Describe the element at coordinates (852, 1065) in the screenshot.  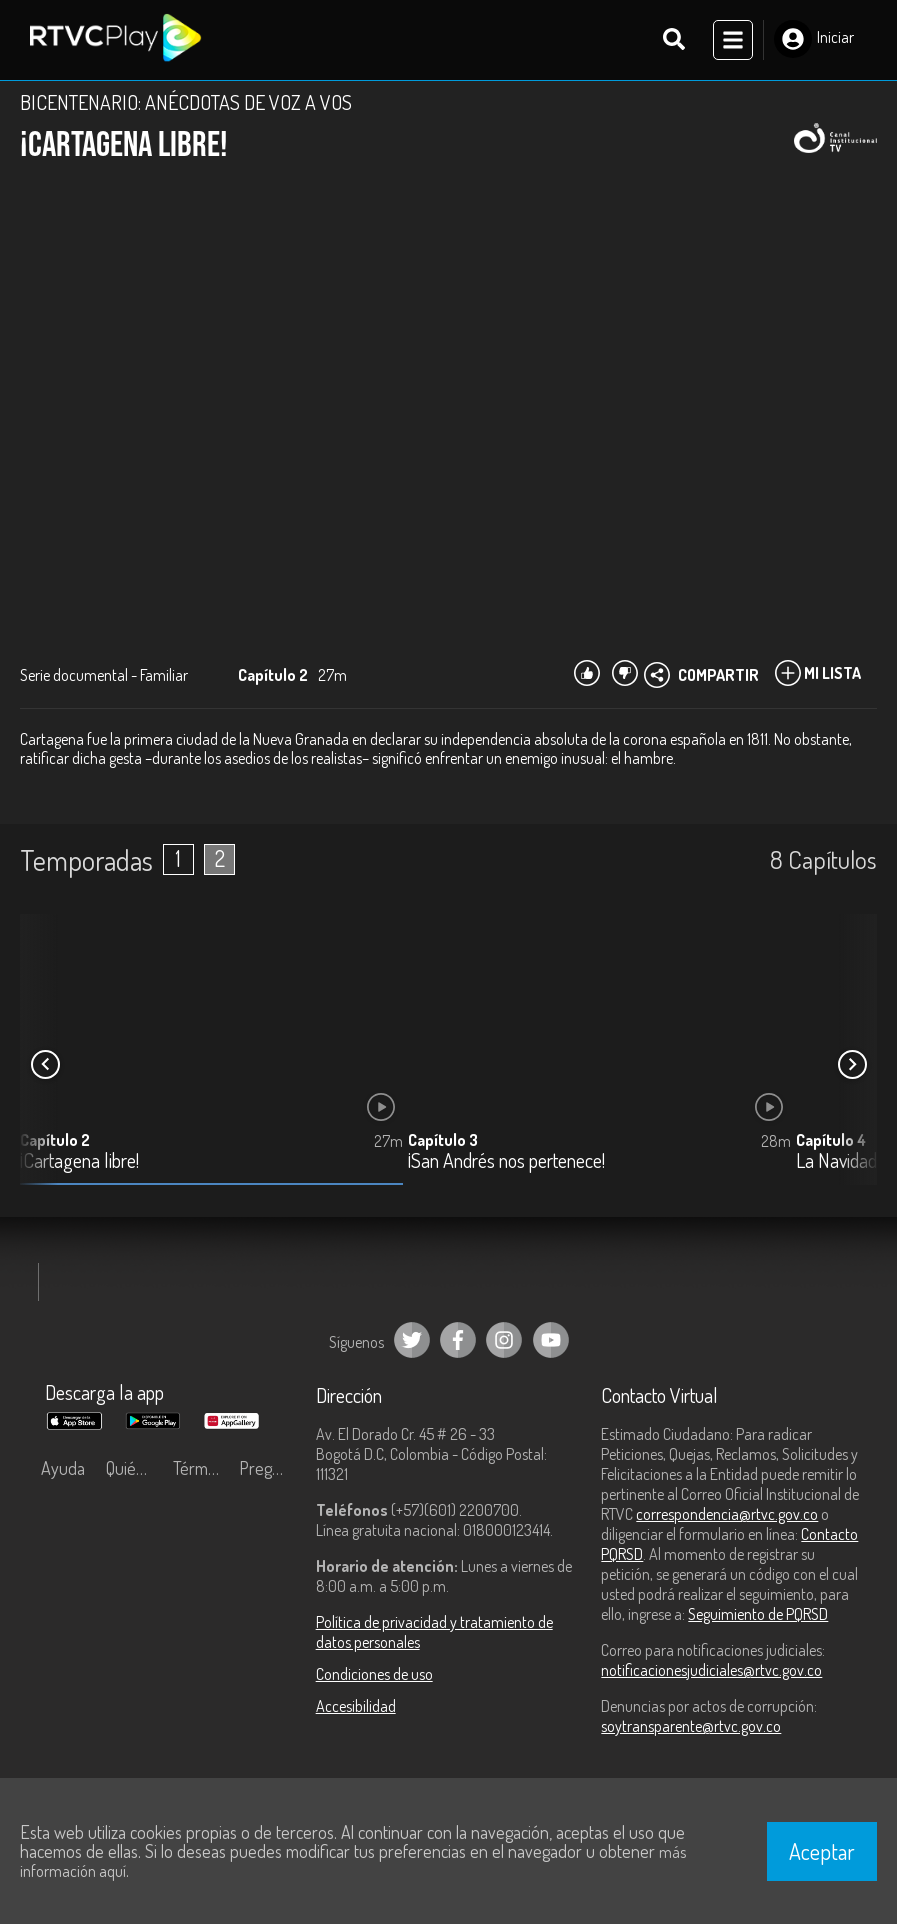
I see `[button]` at that location.